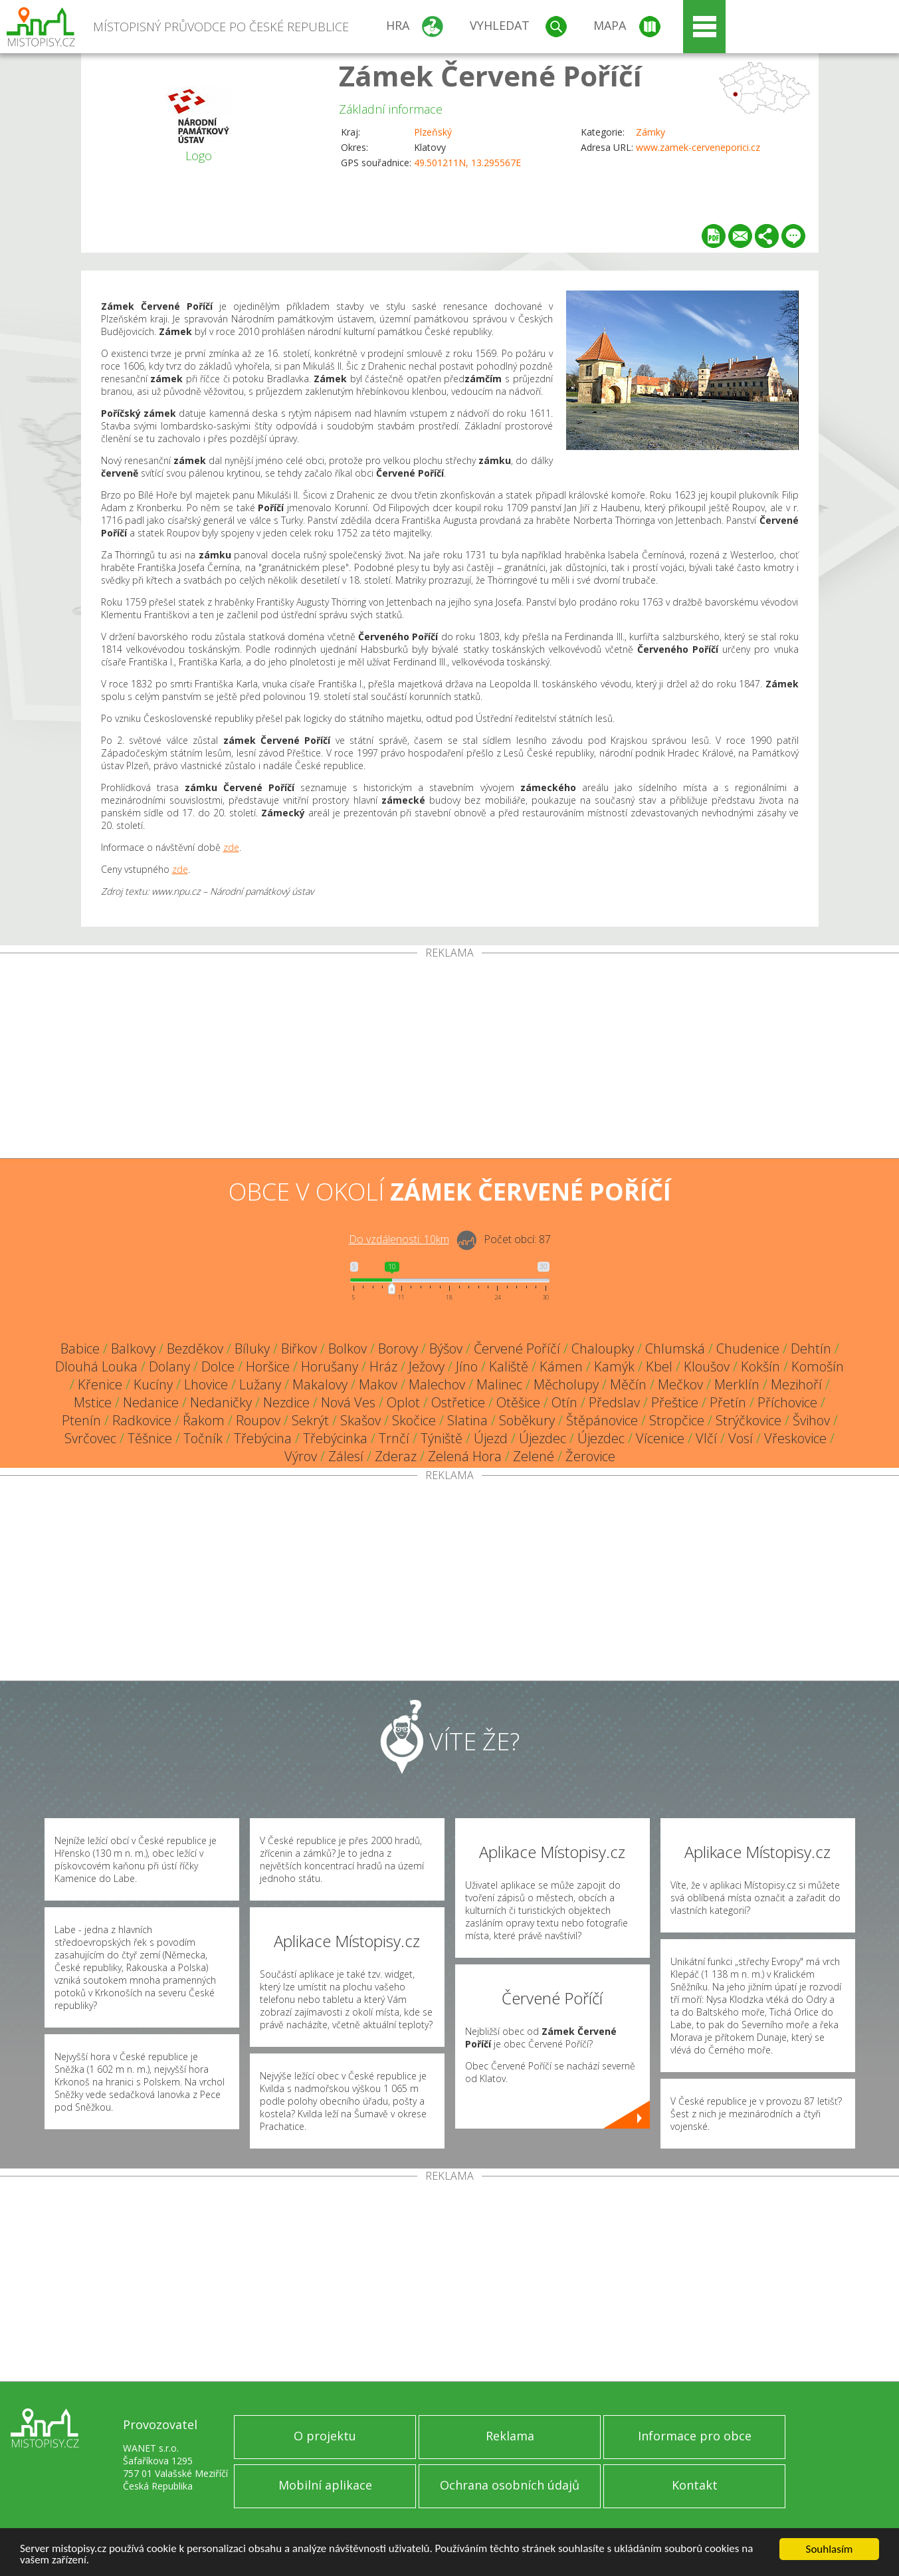 This screenshot has height=2576, width=899. Describe the element at coordinates (510, 2436) in the screenshot. I see `Reklama` at that location.